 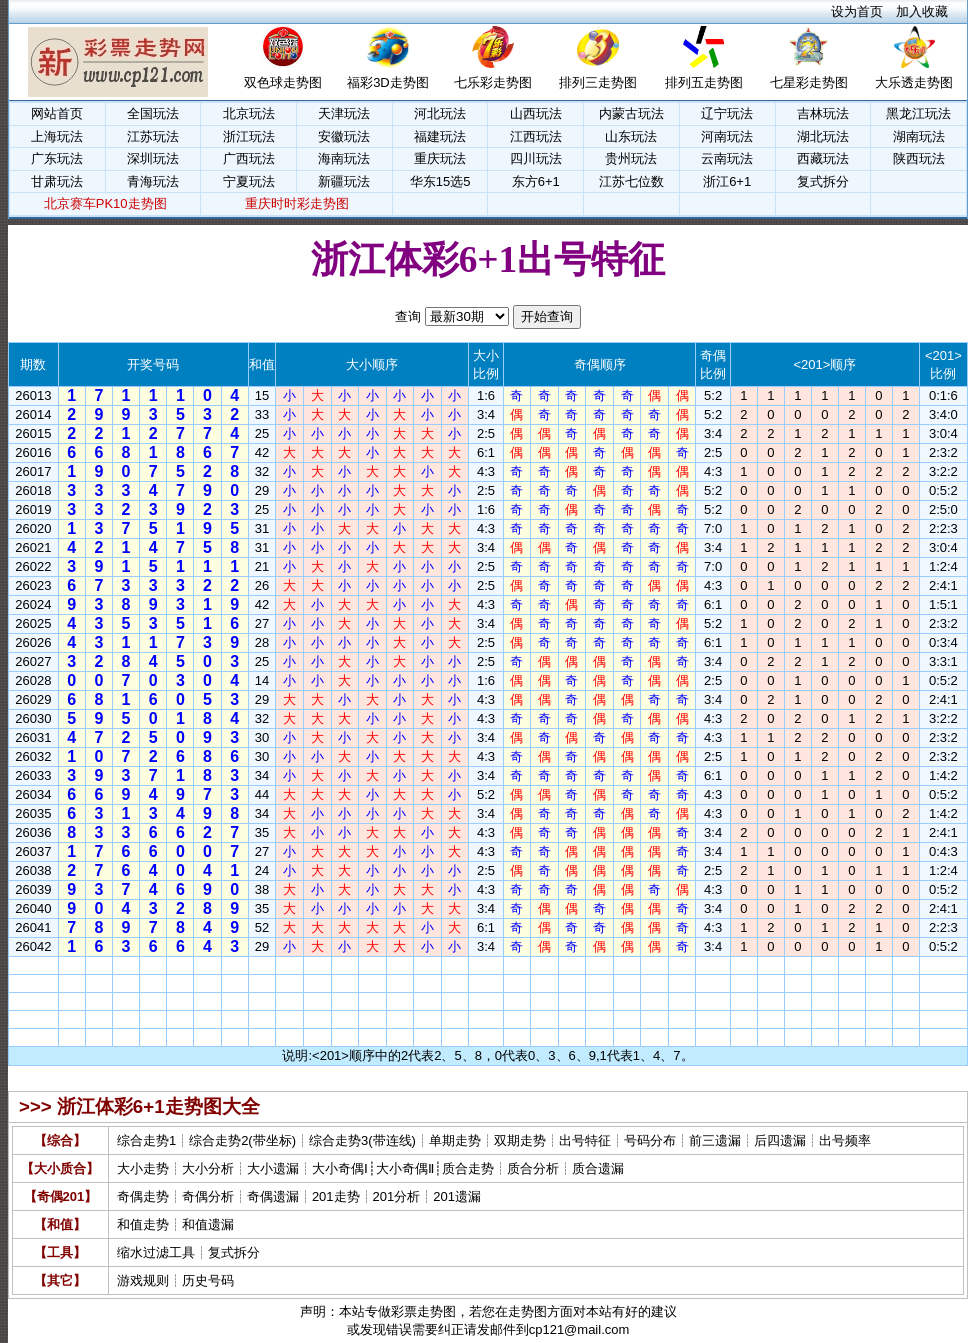 What do you see at coordinates (631, 158) in the screenshot?
I see `贵州玩法` at bounding box center [631, 158].